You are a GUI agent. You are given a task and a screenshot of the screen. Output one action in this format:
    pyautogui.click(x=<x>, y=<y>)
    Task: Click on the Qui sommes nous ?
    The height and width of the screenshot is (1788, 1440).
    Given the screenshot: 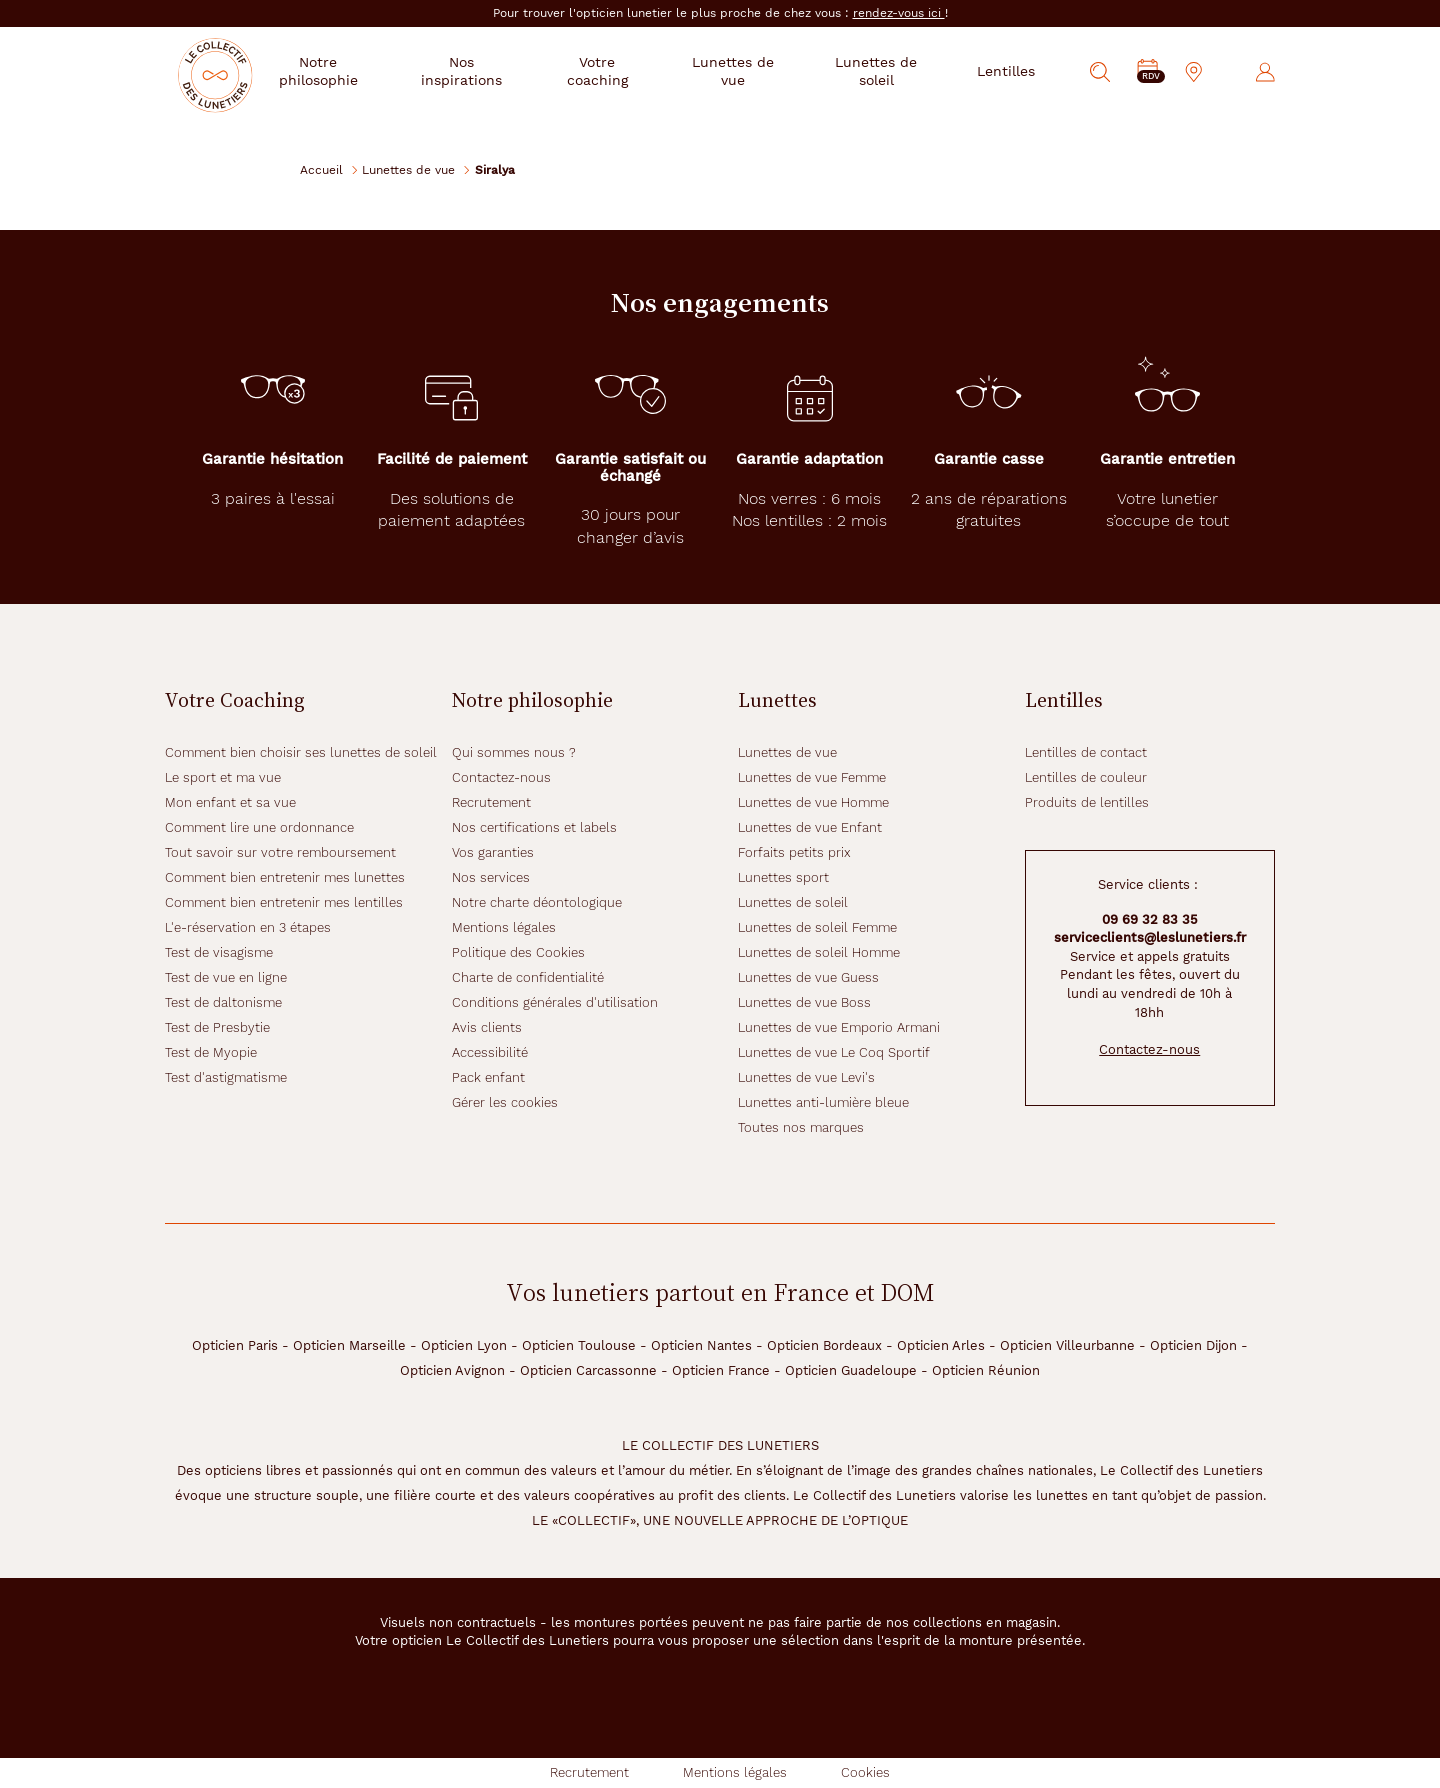 What is the action you would take?
    pyautogui.click(x=514, y=752)
    